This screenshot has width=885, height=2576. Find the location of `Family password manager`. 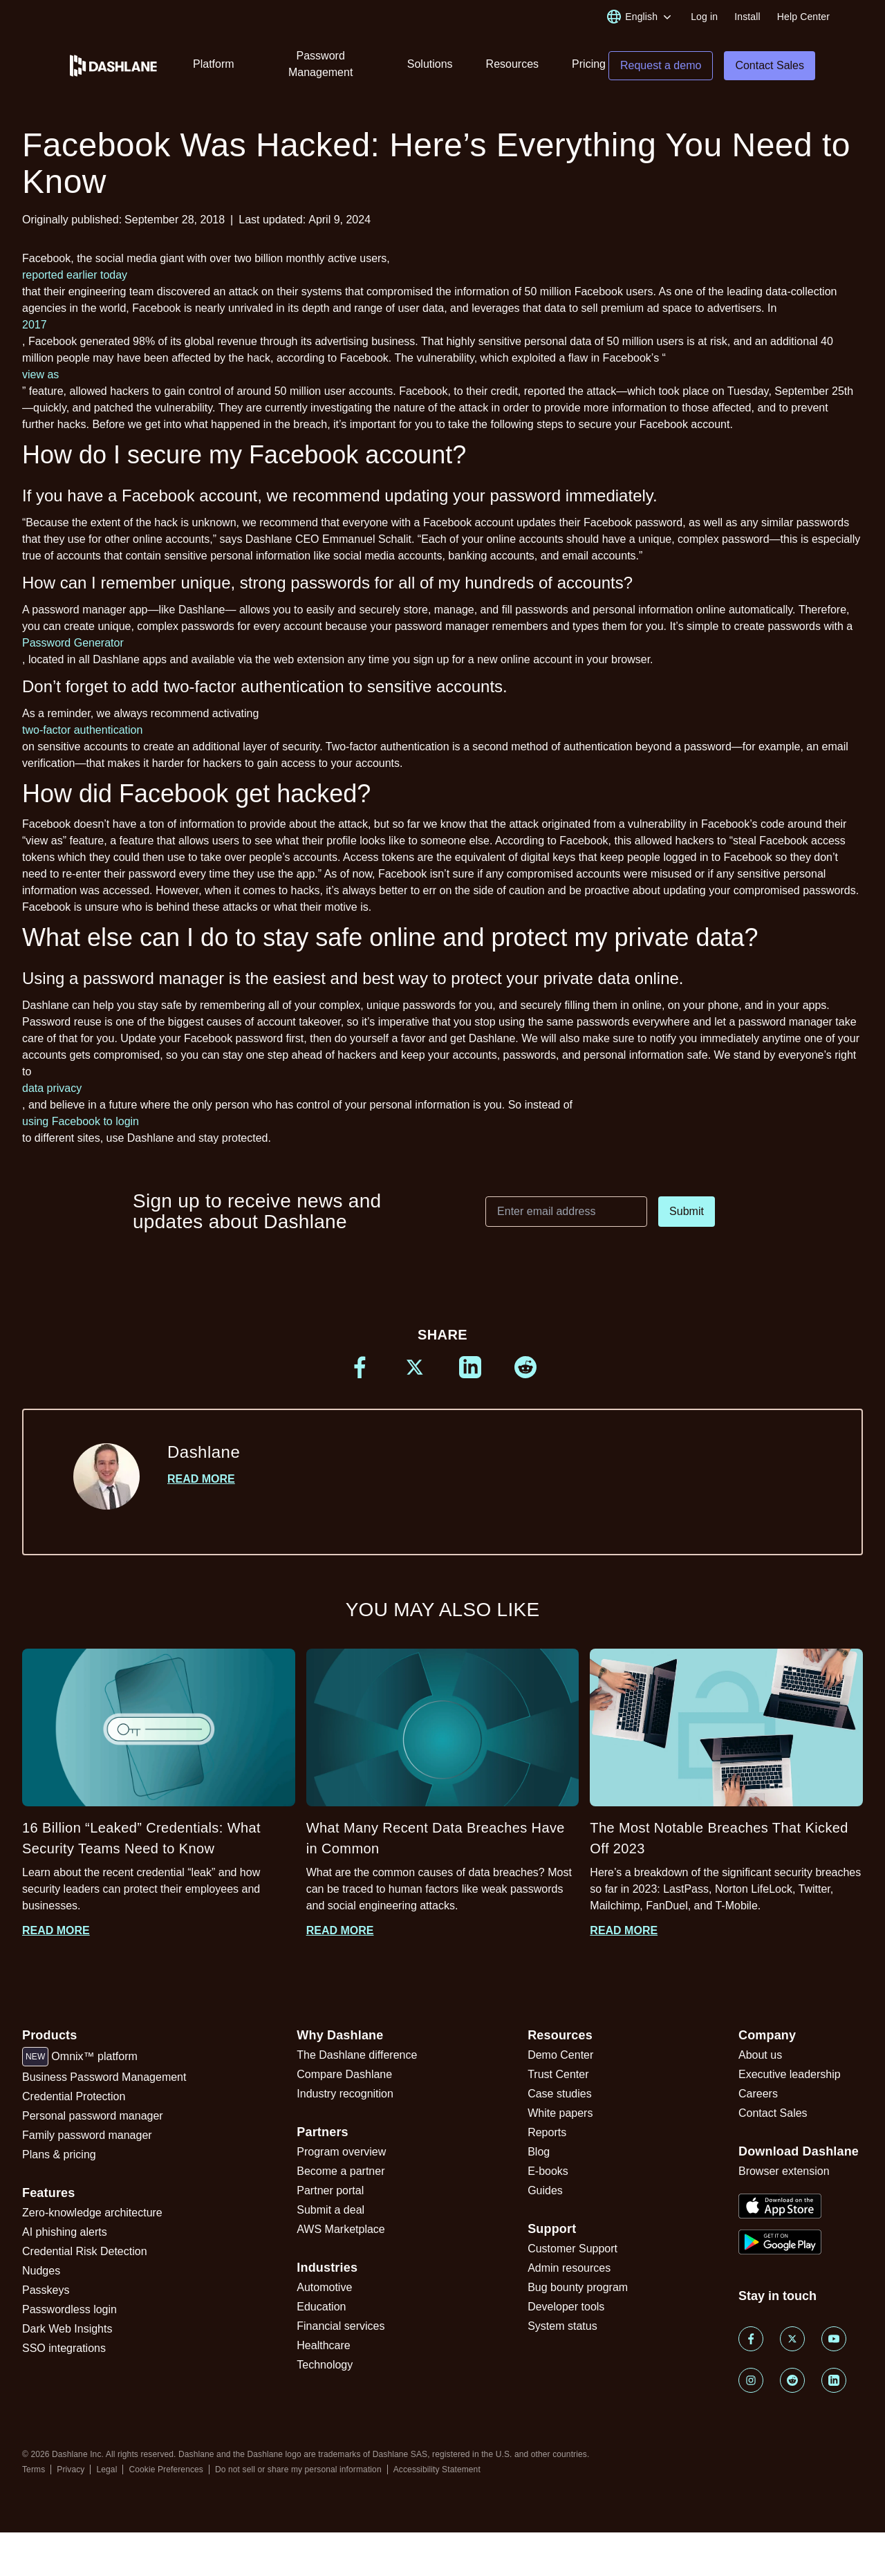

Family password manager is located at coordinates (87, 2135).